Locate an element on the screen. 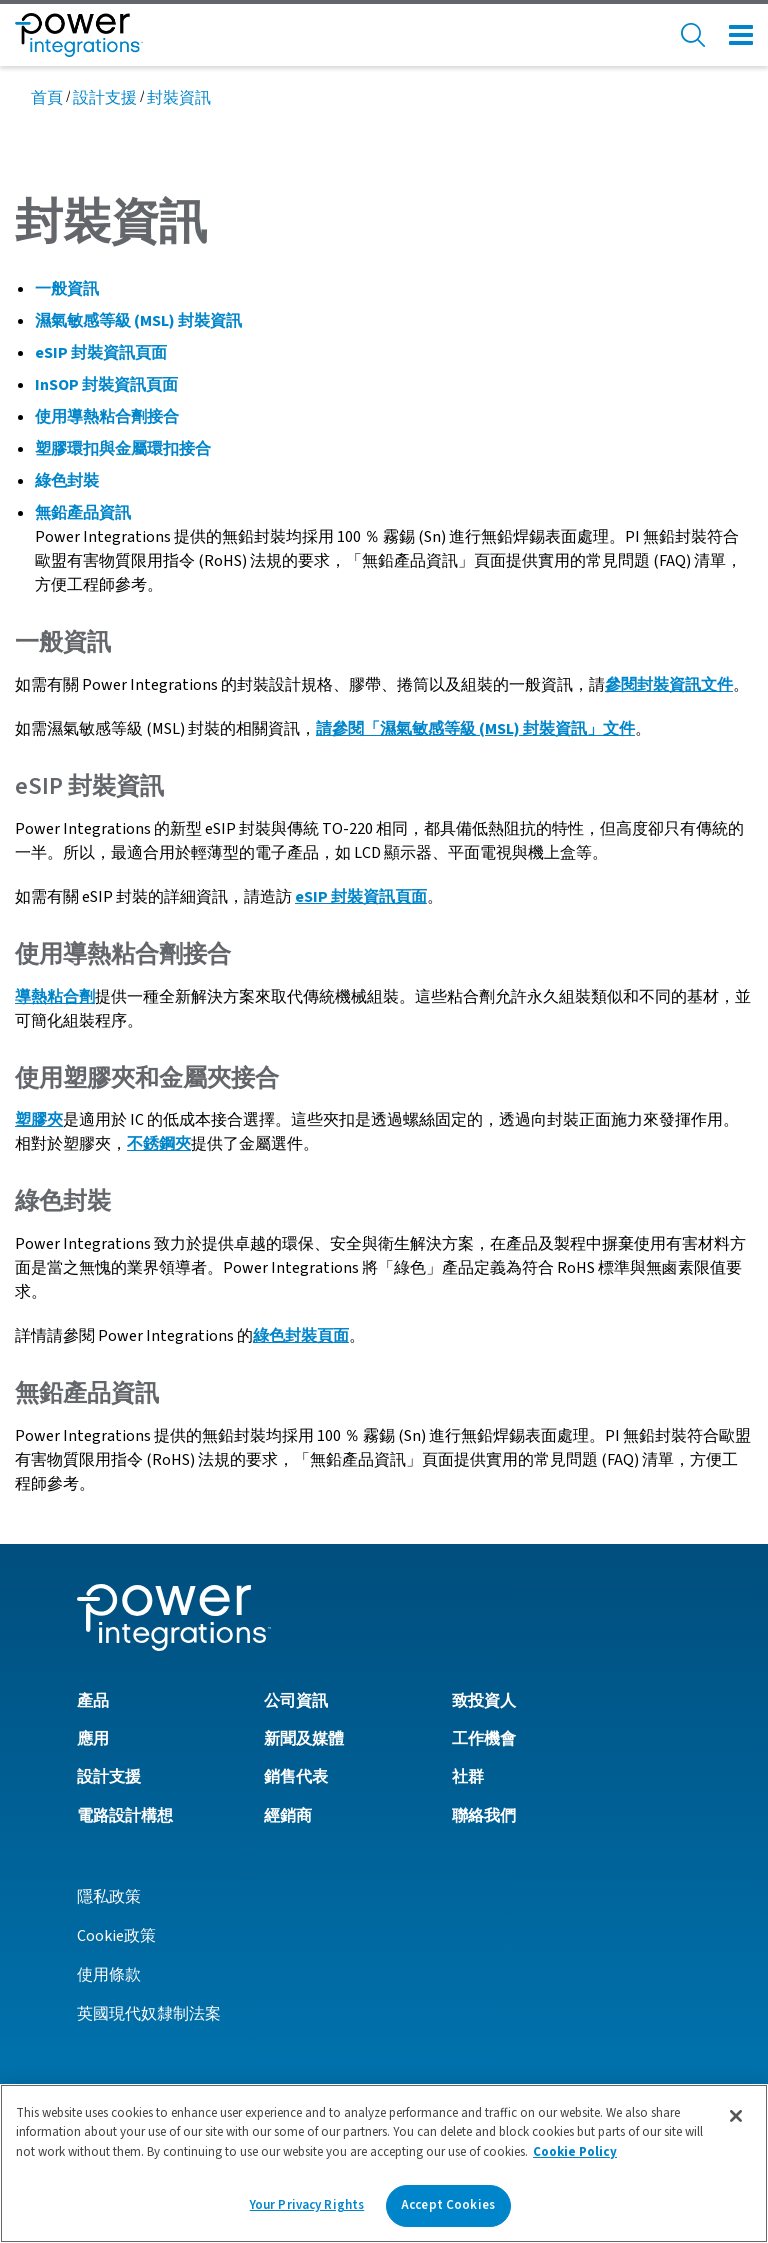 Image resolution: width=768 pixels, height=2243 pixels. 公司資訊 is located at coordinates (296, 1701).